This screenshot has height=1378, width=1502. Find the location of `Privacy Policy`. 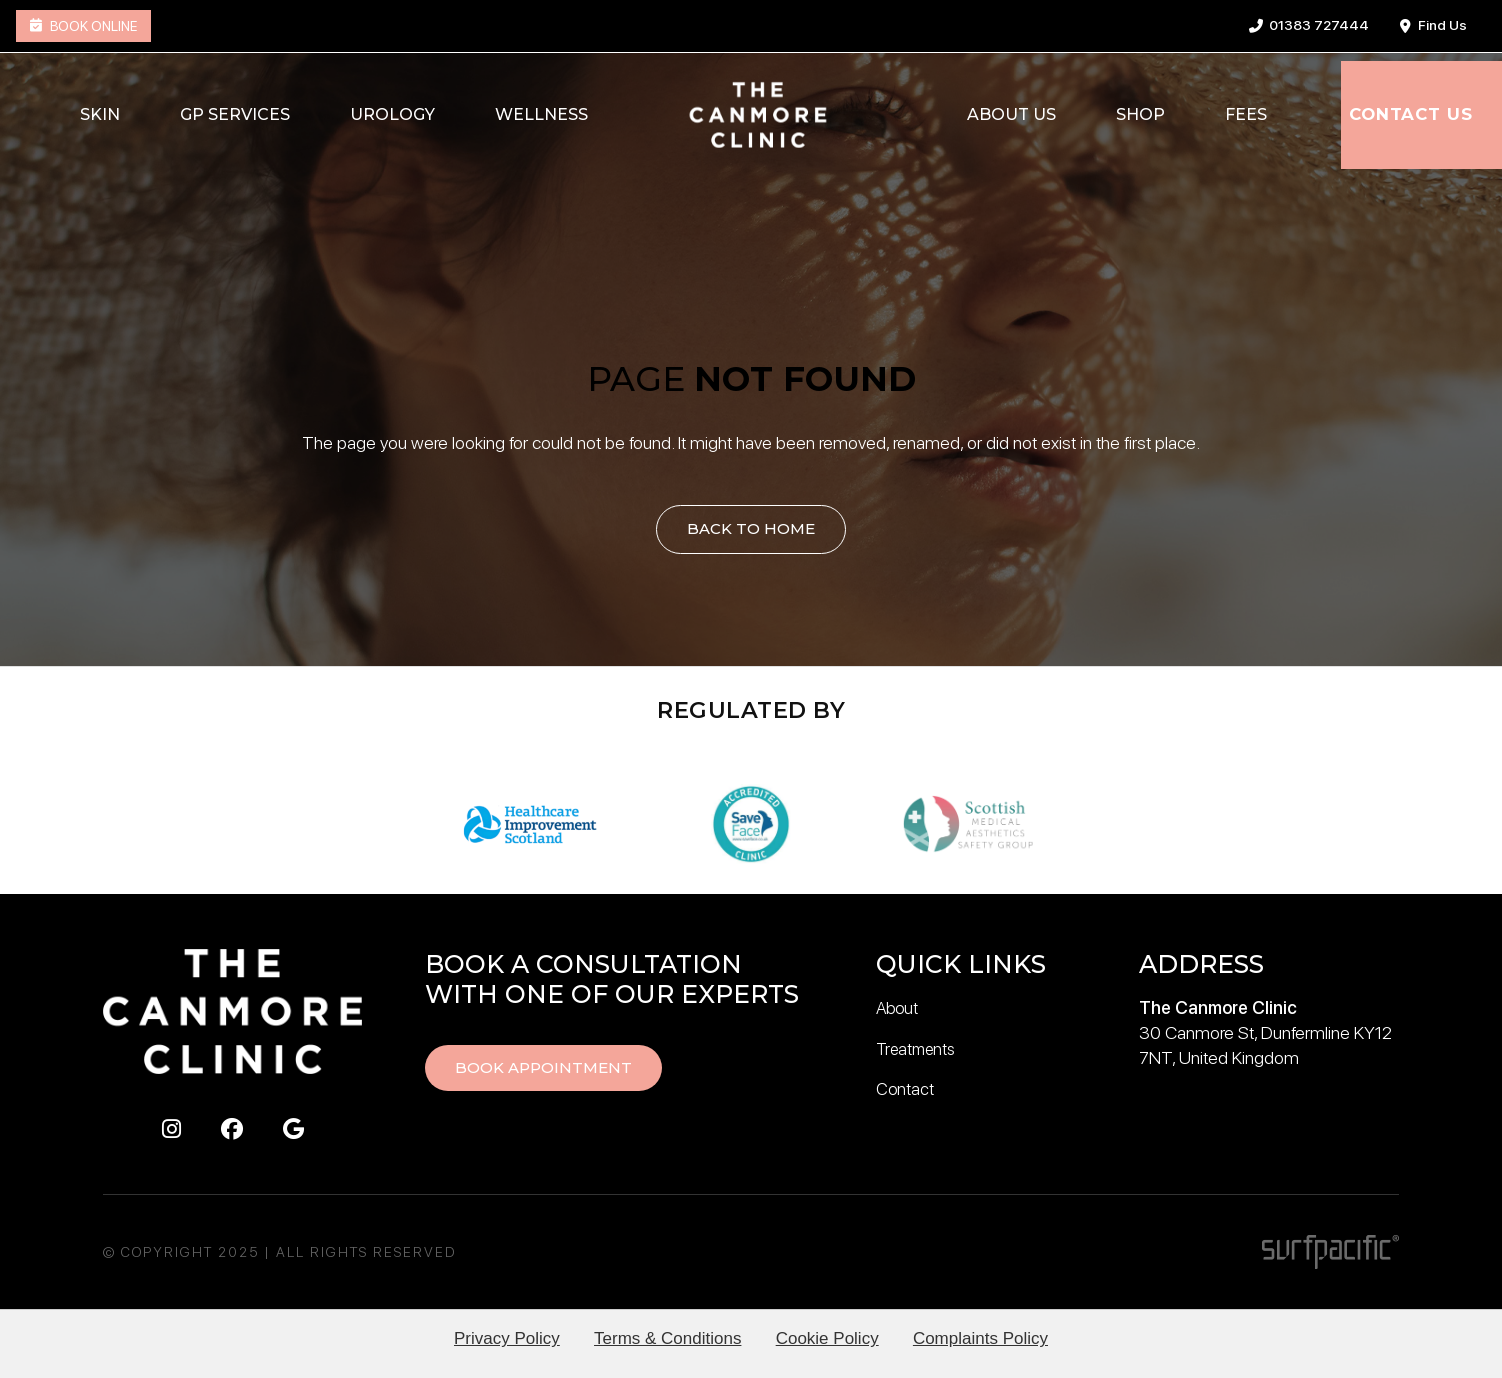

Privacy Policy is located at coordinates (496, 1338).